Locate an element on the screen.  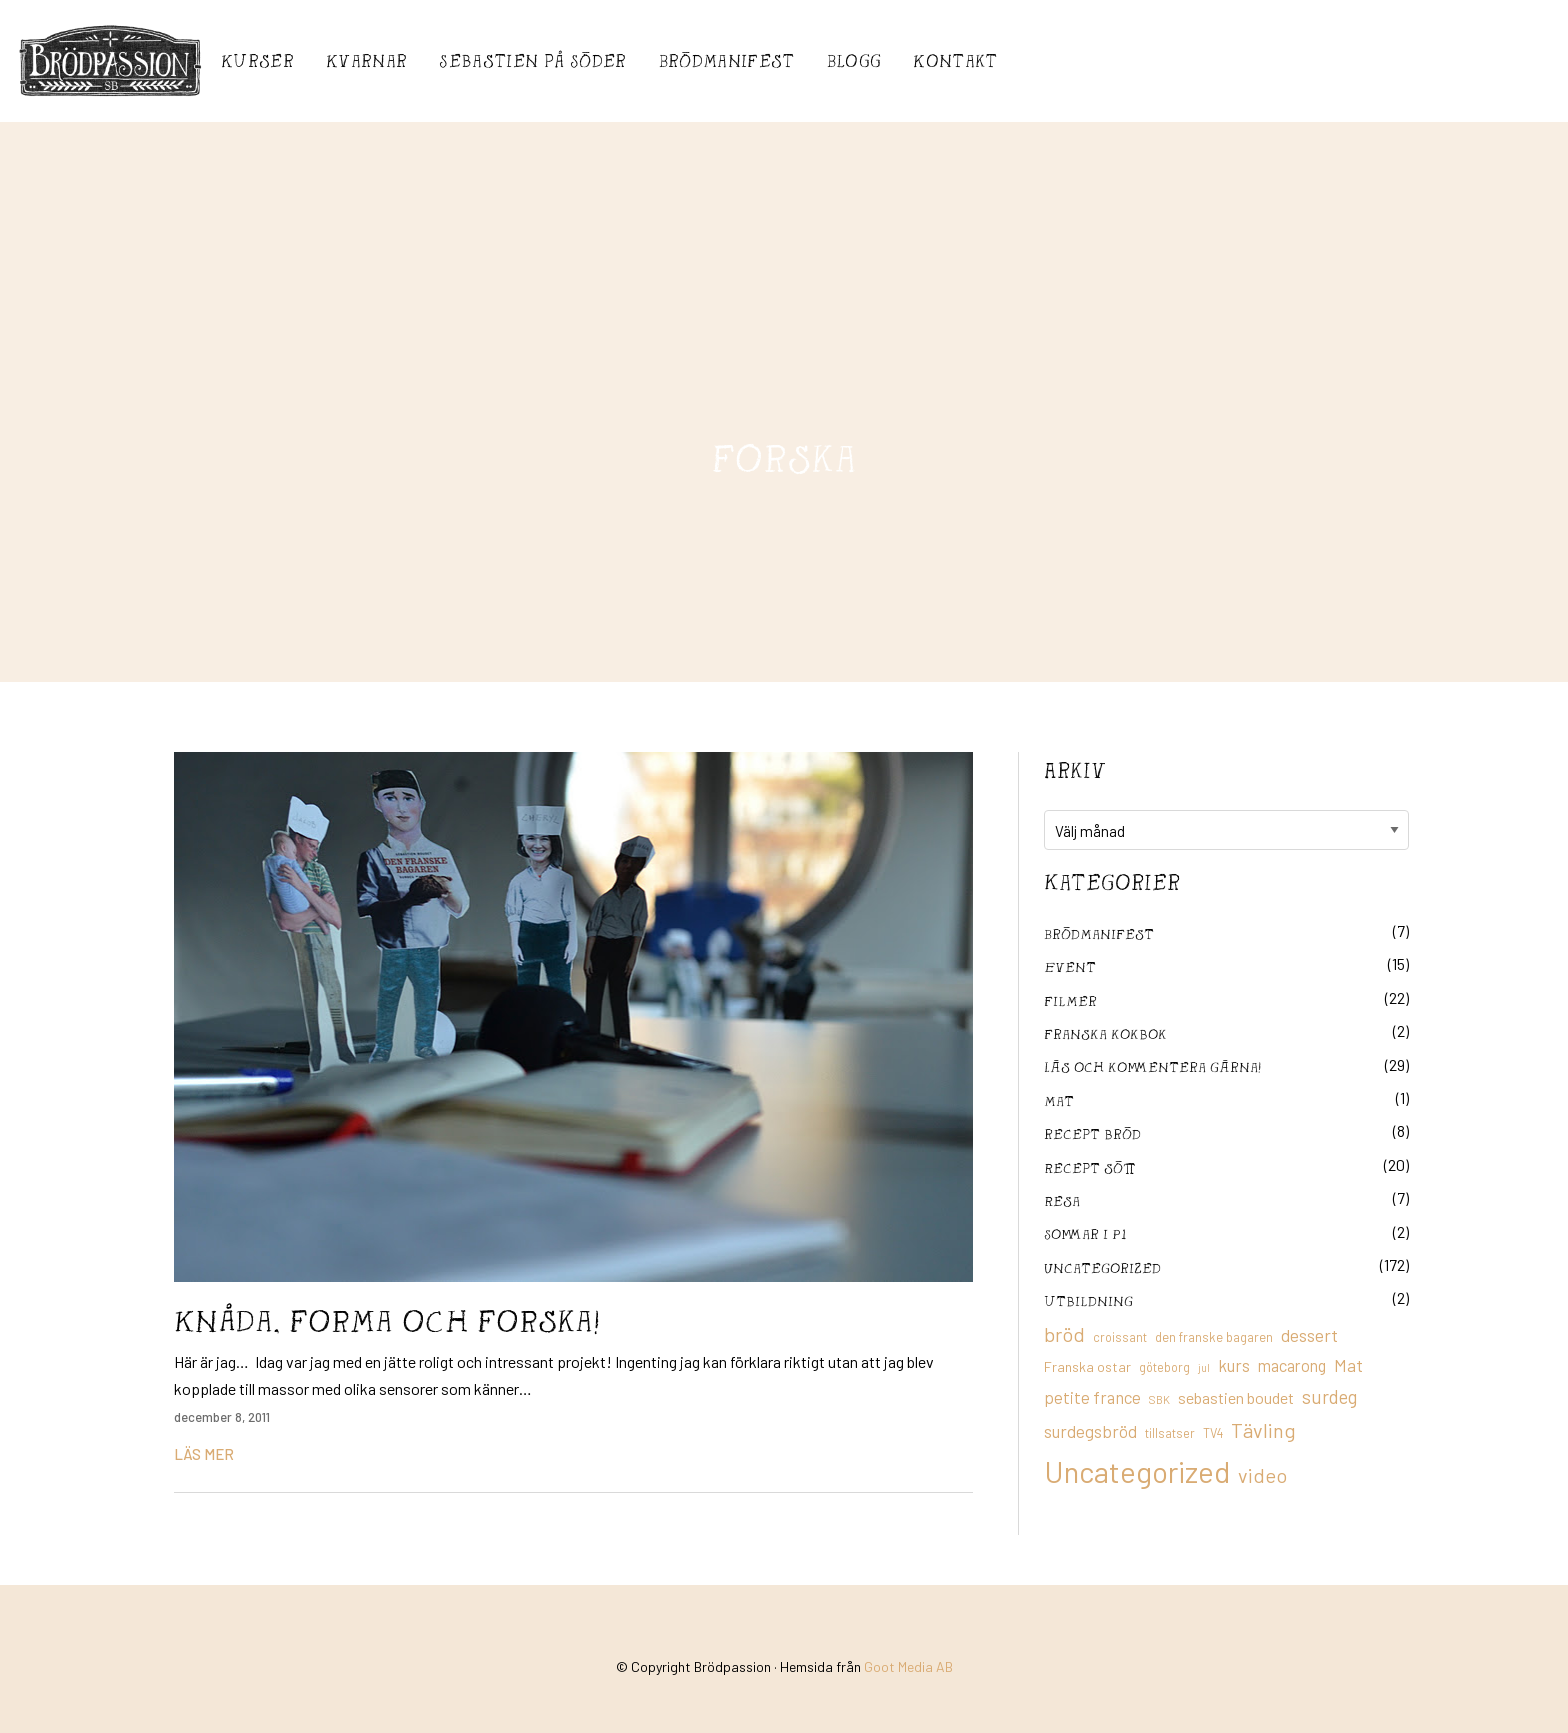
Kvarnar is located at coordinates (366, 60).